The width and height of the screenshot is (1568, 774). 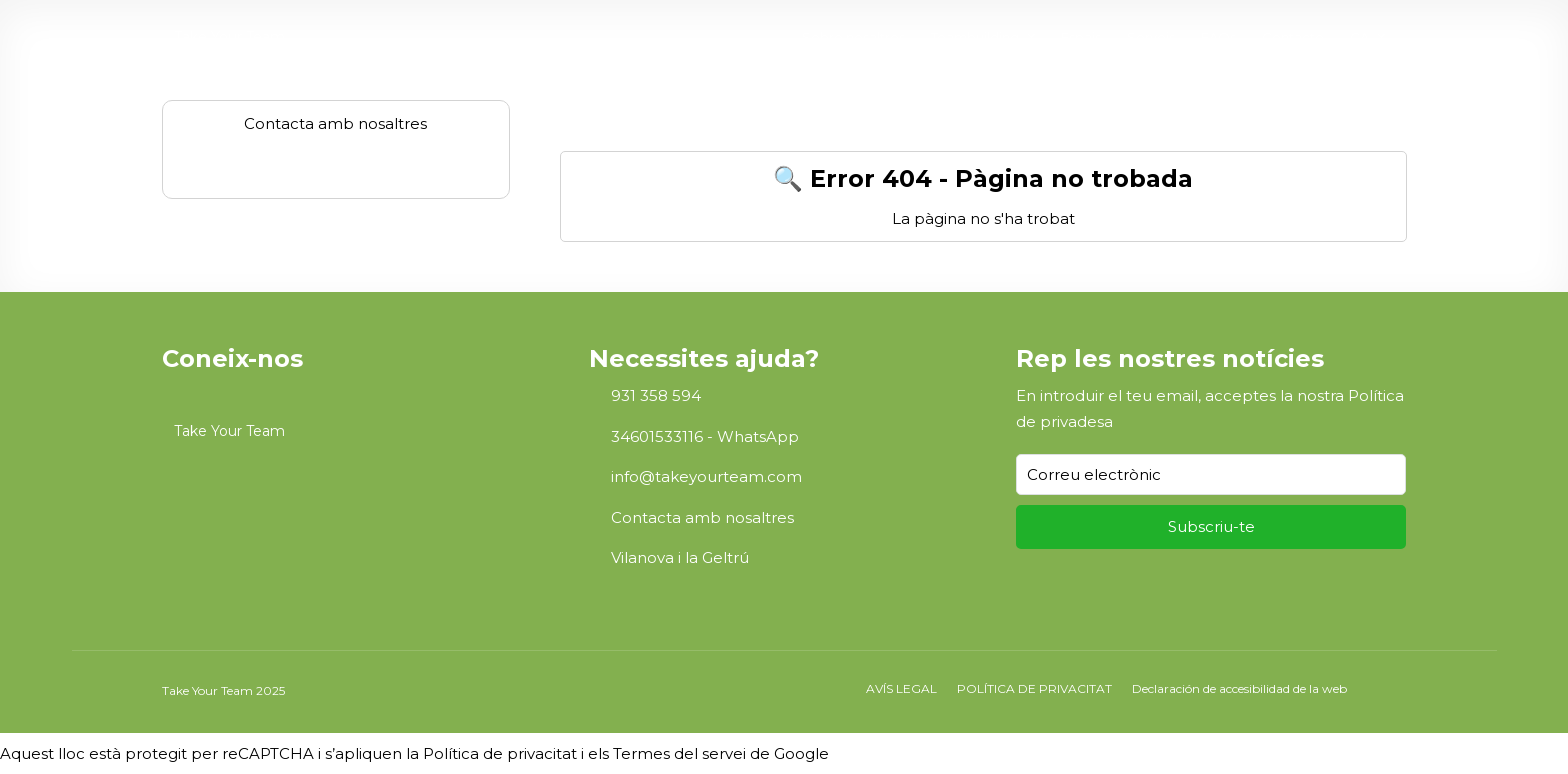 What do you see at coordinates (1151, 37) in the screenshot?
I see `Serveis` at bounding box center [1151, 37].